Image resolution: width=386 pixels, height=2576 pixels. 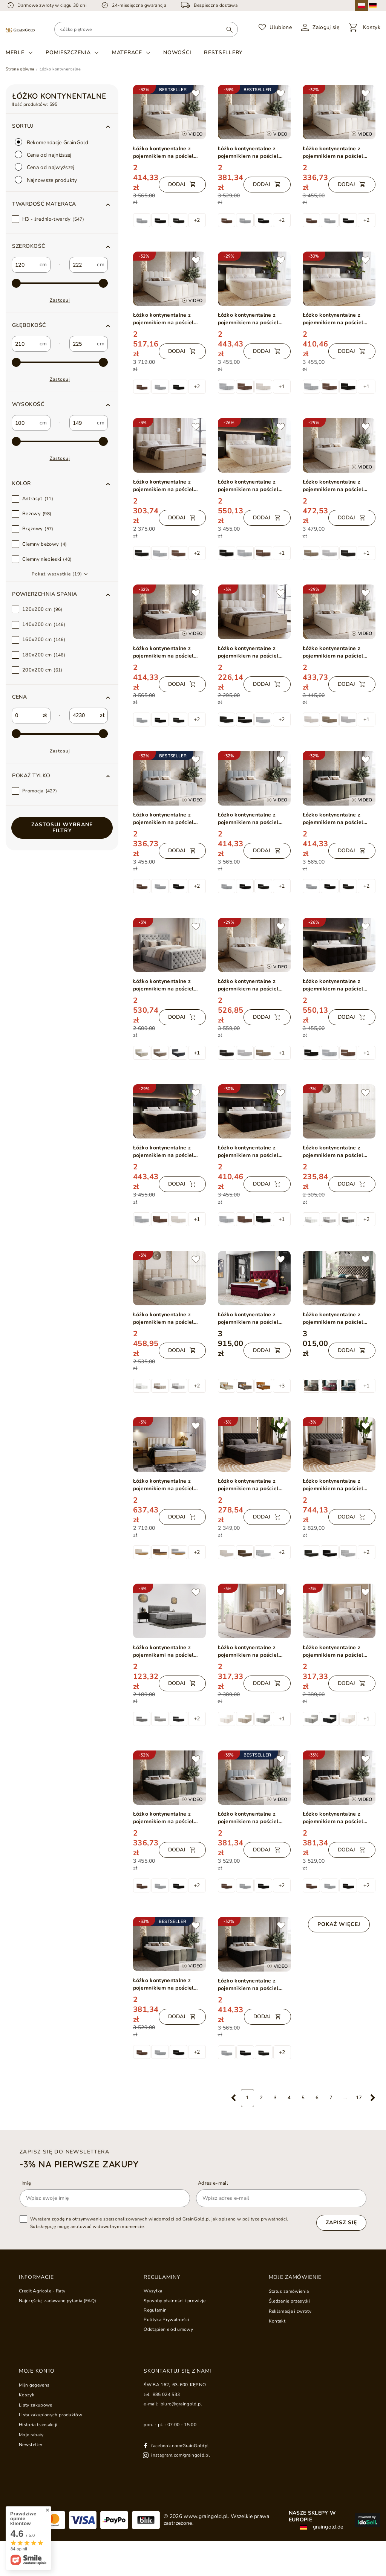 I want to click on Najnowsze produkty, so click(x=46, y=180).